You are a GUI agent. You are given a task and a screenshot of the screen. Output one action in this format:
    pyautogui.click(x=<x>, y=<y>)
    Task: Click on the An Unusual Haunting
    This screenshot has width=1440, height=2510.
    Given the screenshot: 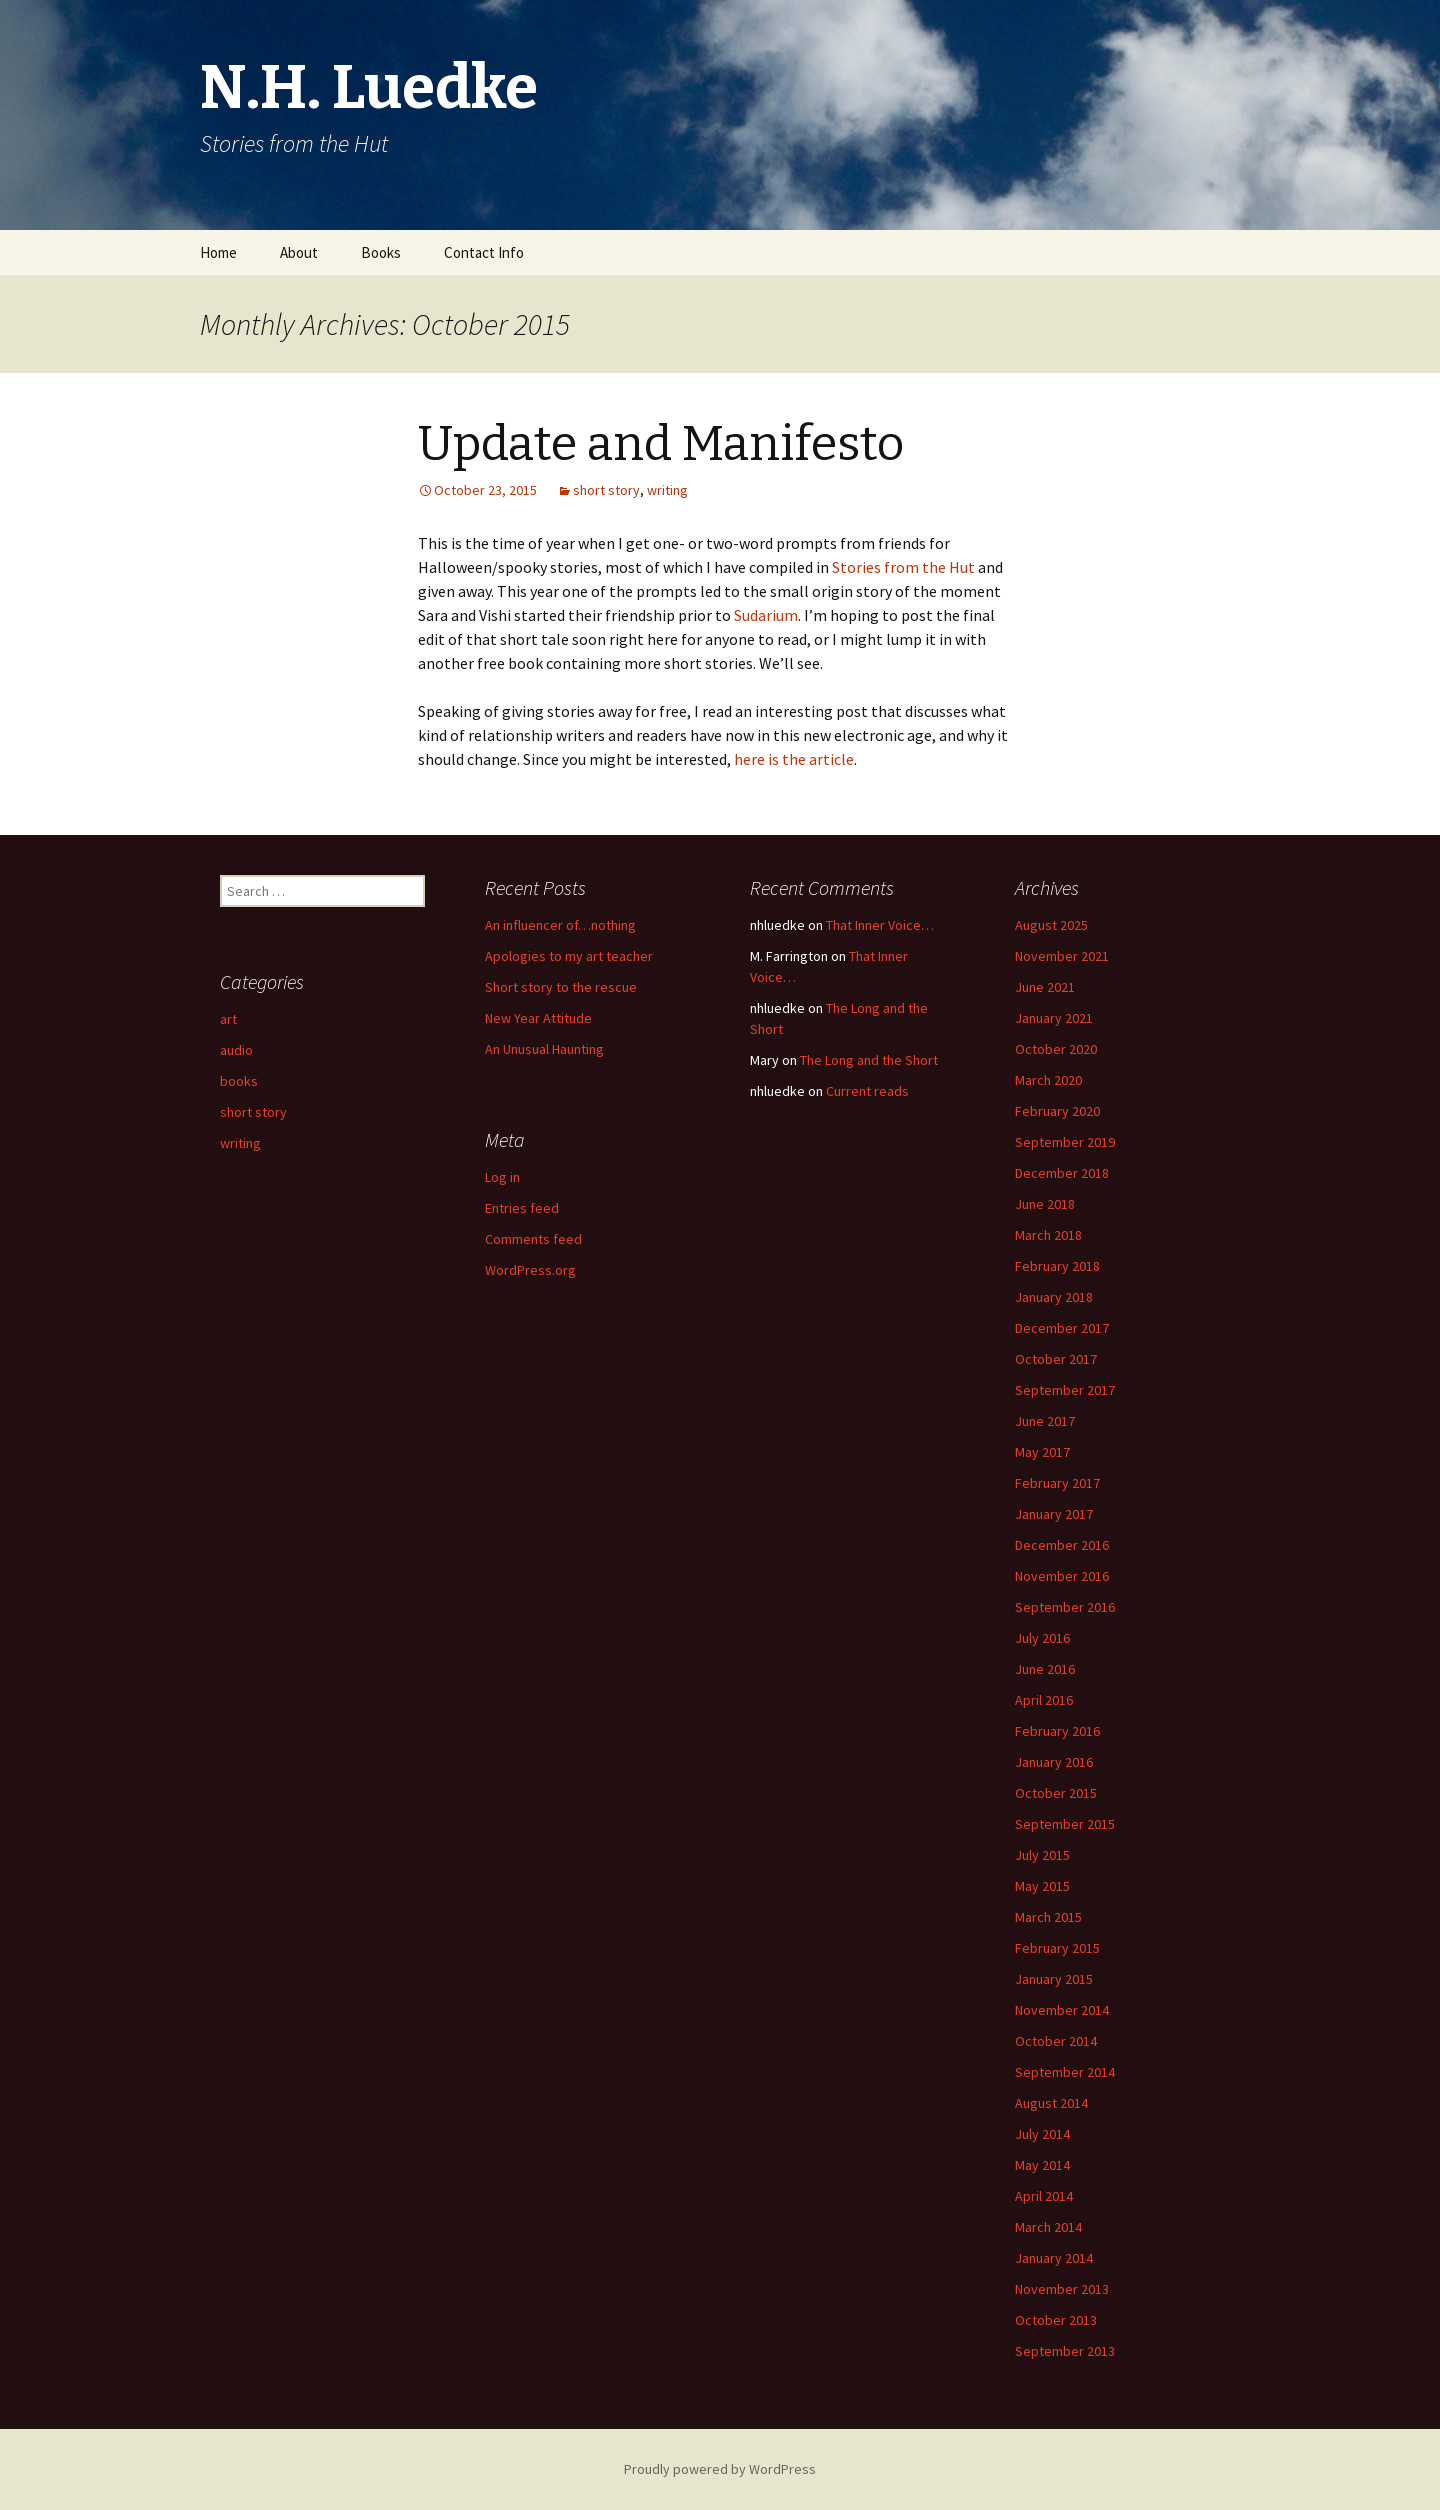 What is the action you would take?
    pyautogui.click(x=544, y=1049)
    